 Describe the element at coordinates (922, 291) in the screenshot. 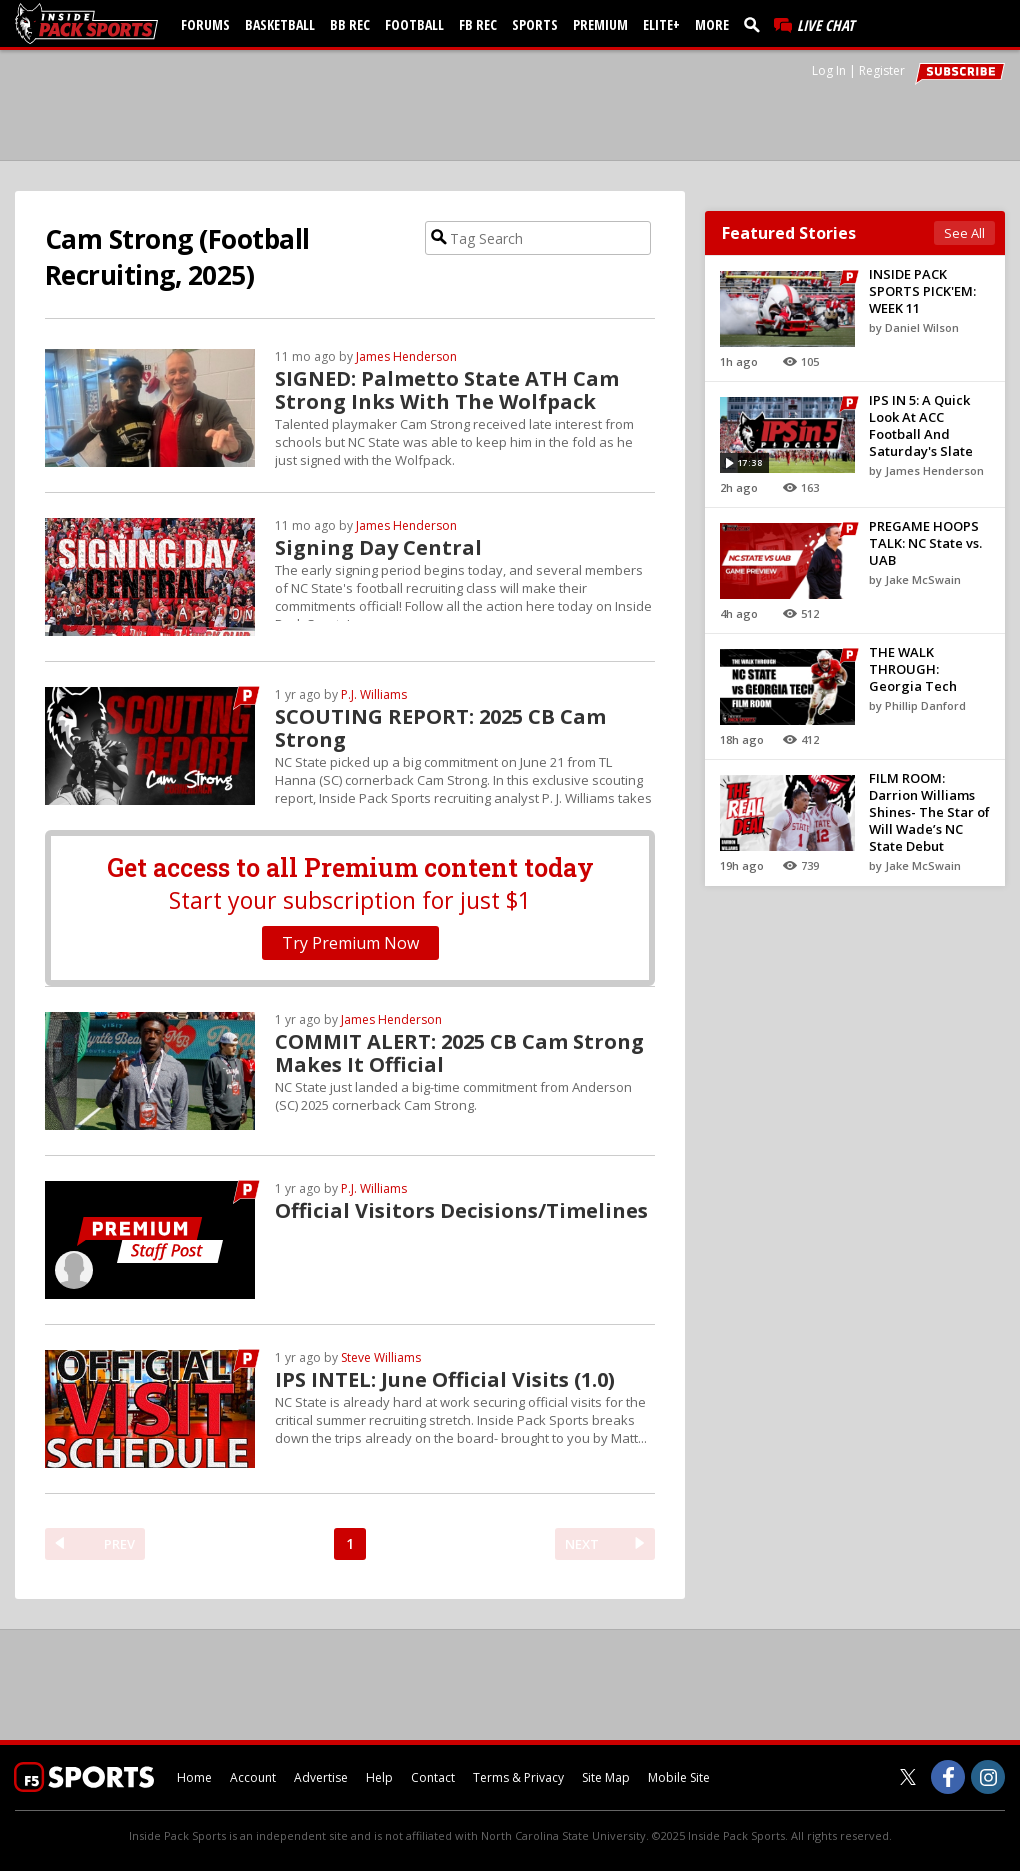

I see `INSIDE PACK SPORTS PICK'EM: WEEK 11` at that location.